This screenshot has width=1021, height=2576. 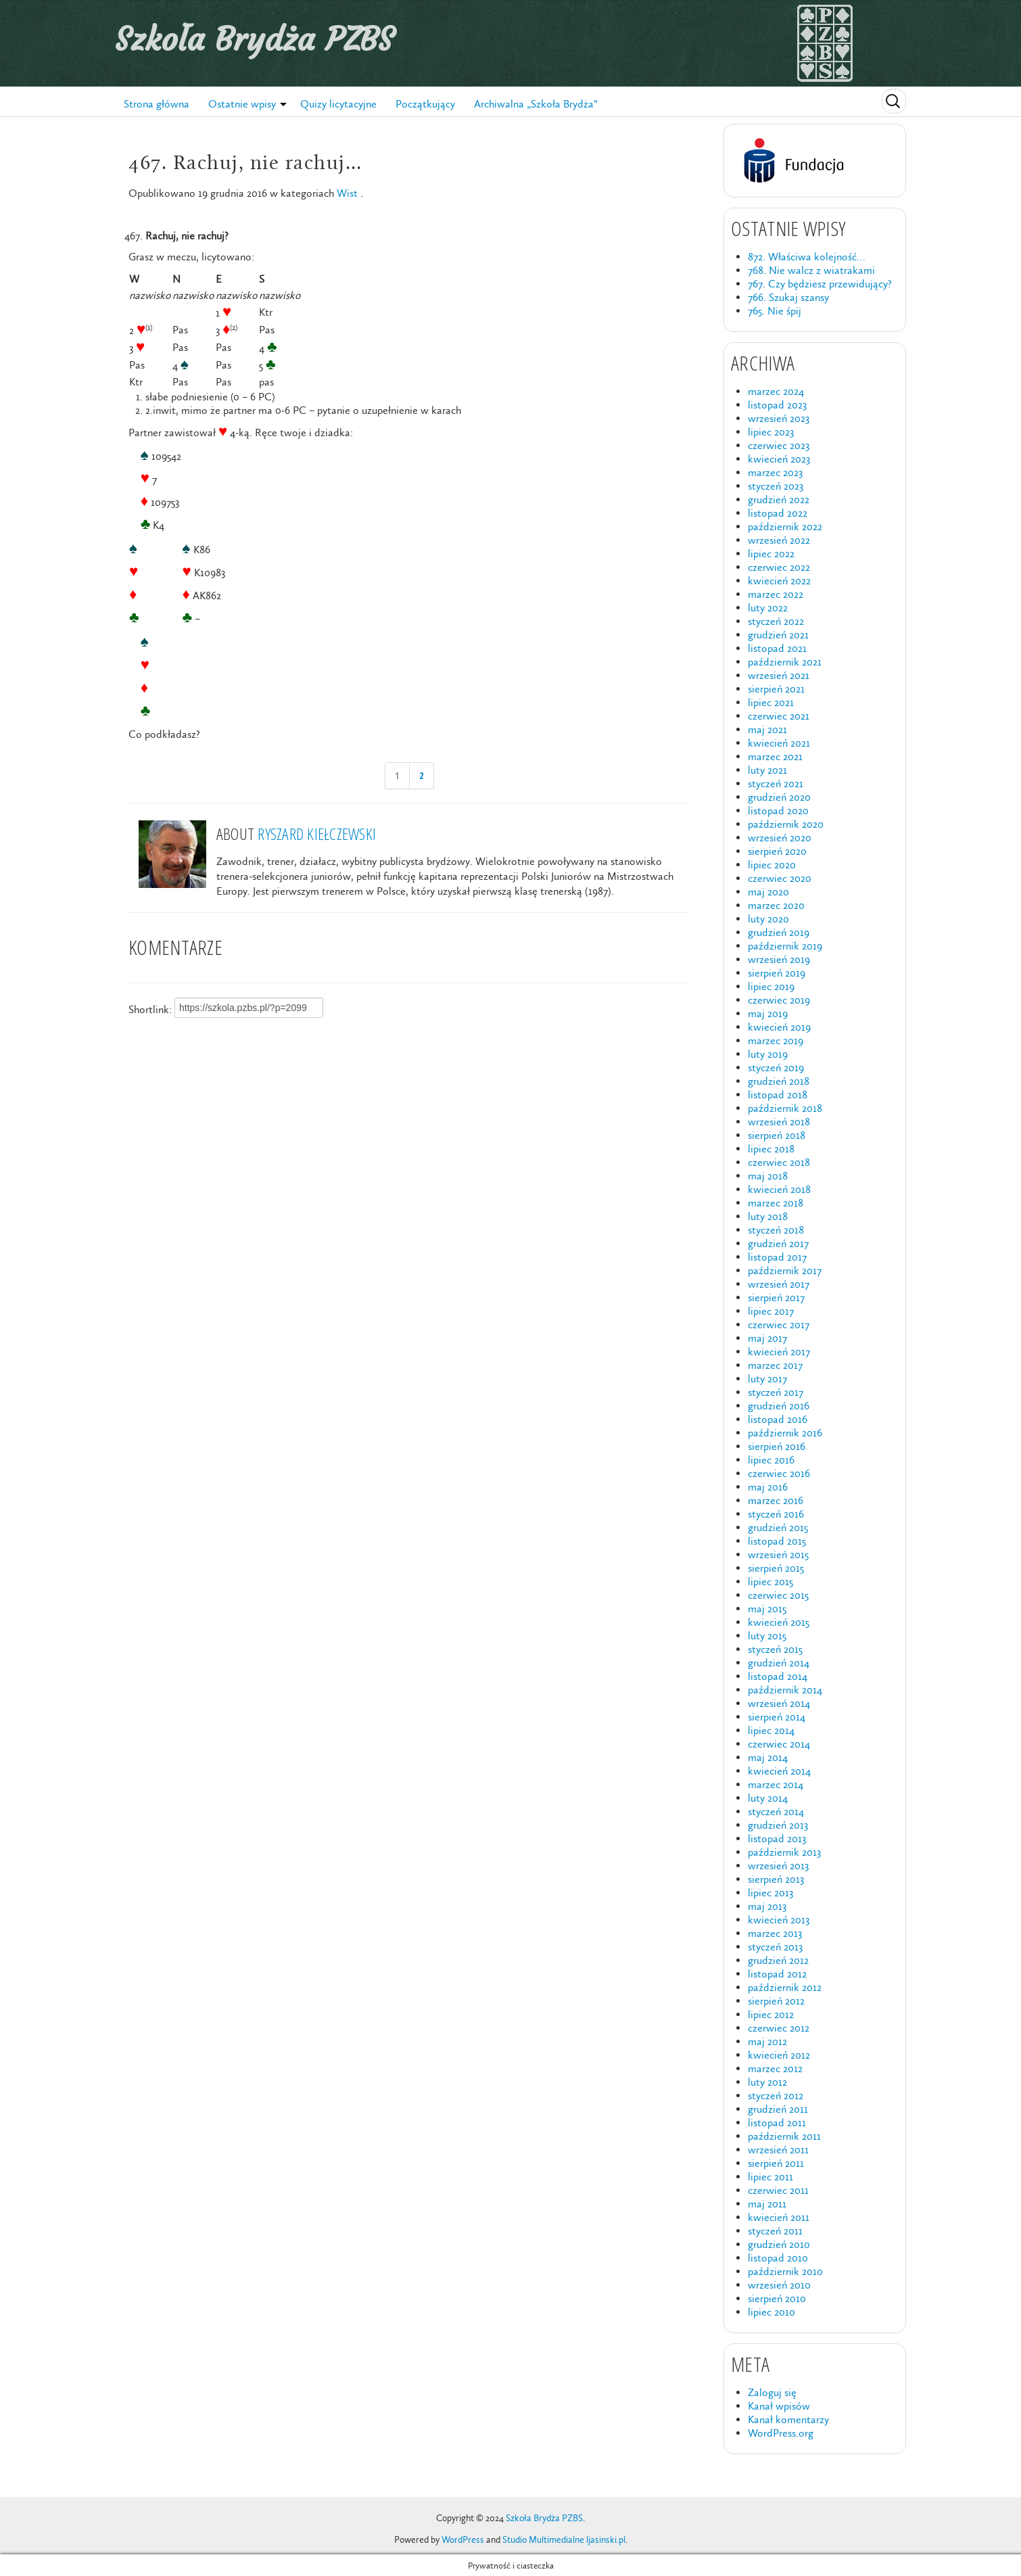 I want to click on sierpień 2017, so click(x=776, y=1297).